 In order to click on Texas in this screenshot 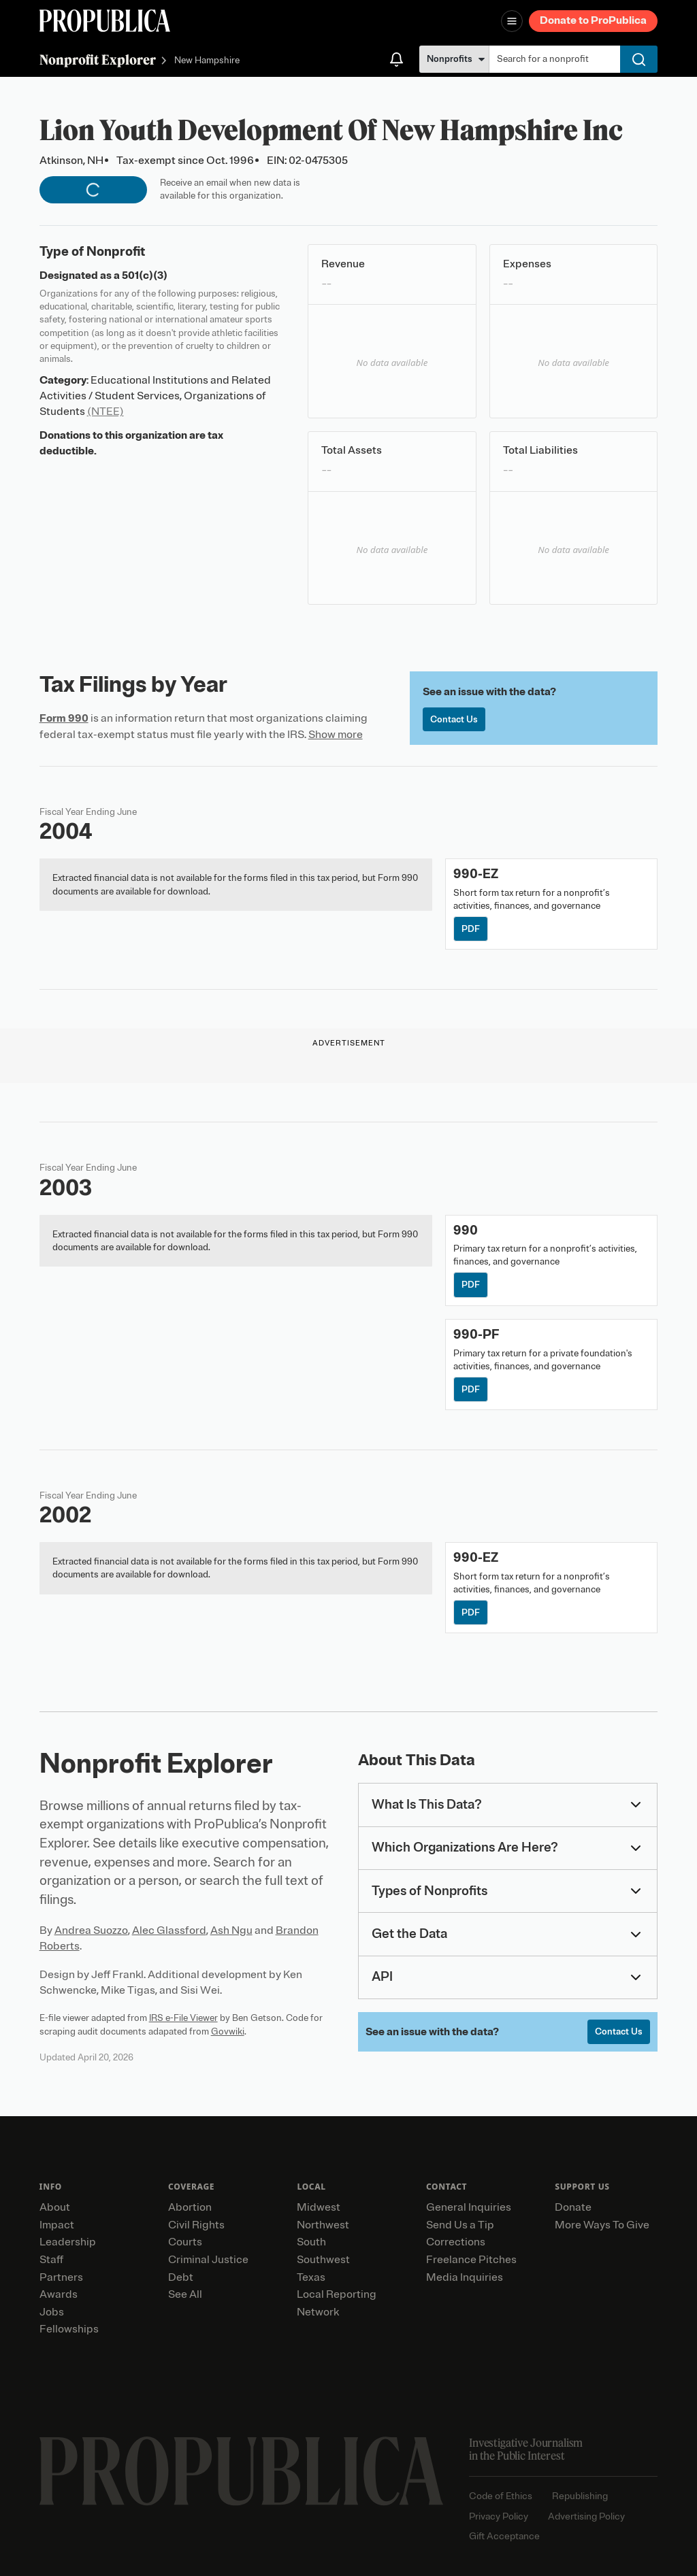, I will do `click(311, 2277)`.